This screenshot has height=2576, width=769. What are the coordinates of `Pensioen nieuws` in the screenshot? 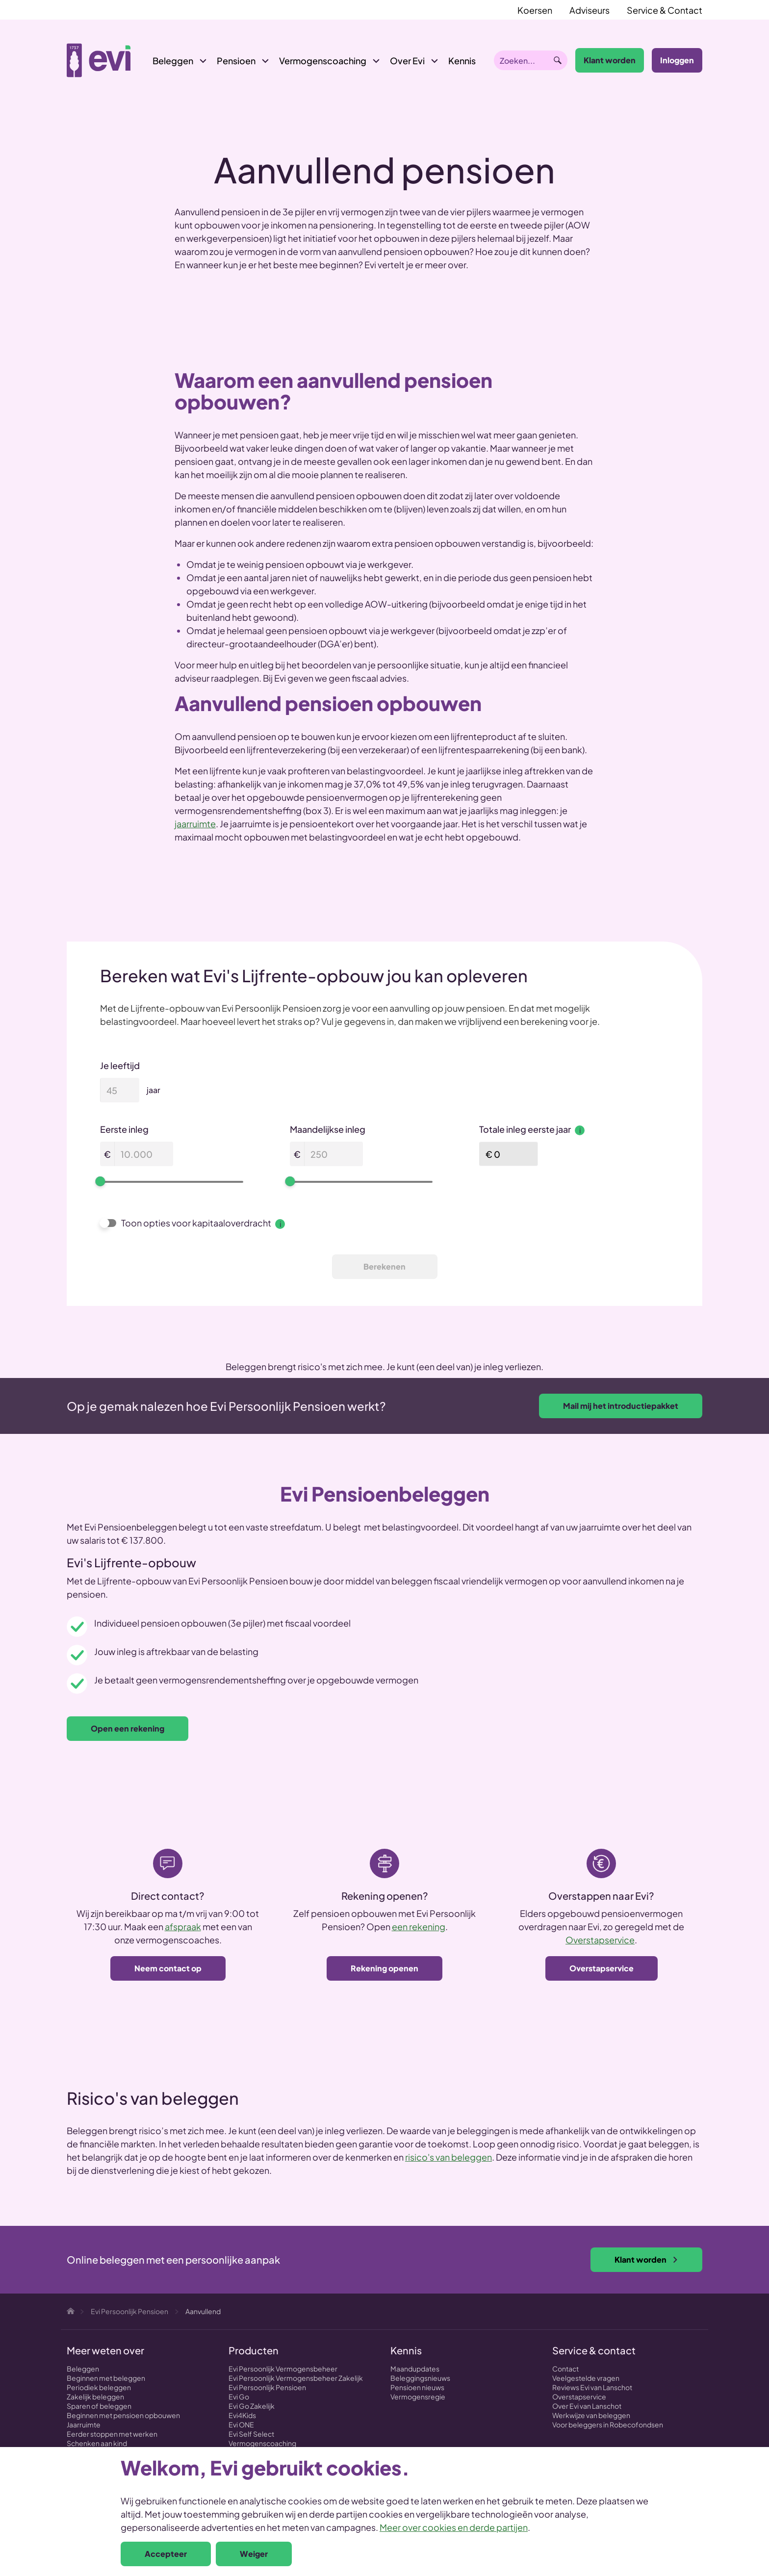 It's located at (417, 2387).